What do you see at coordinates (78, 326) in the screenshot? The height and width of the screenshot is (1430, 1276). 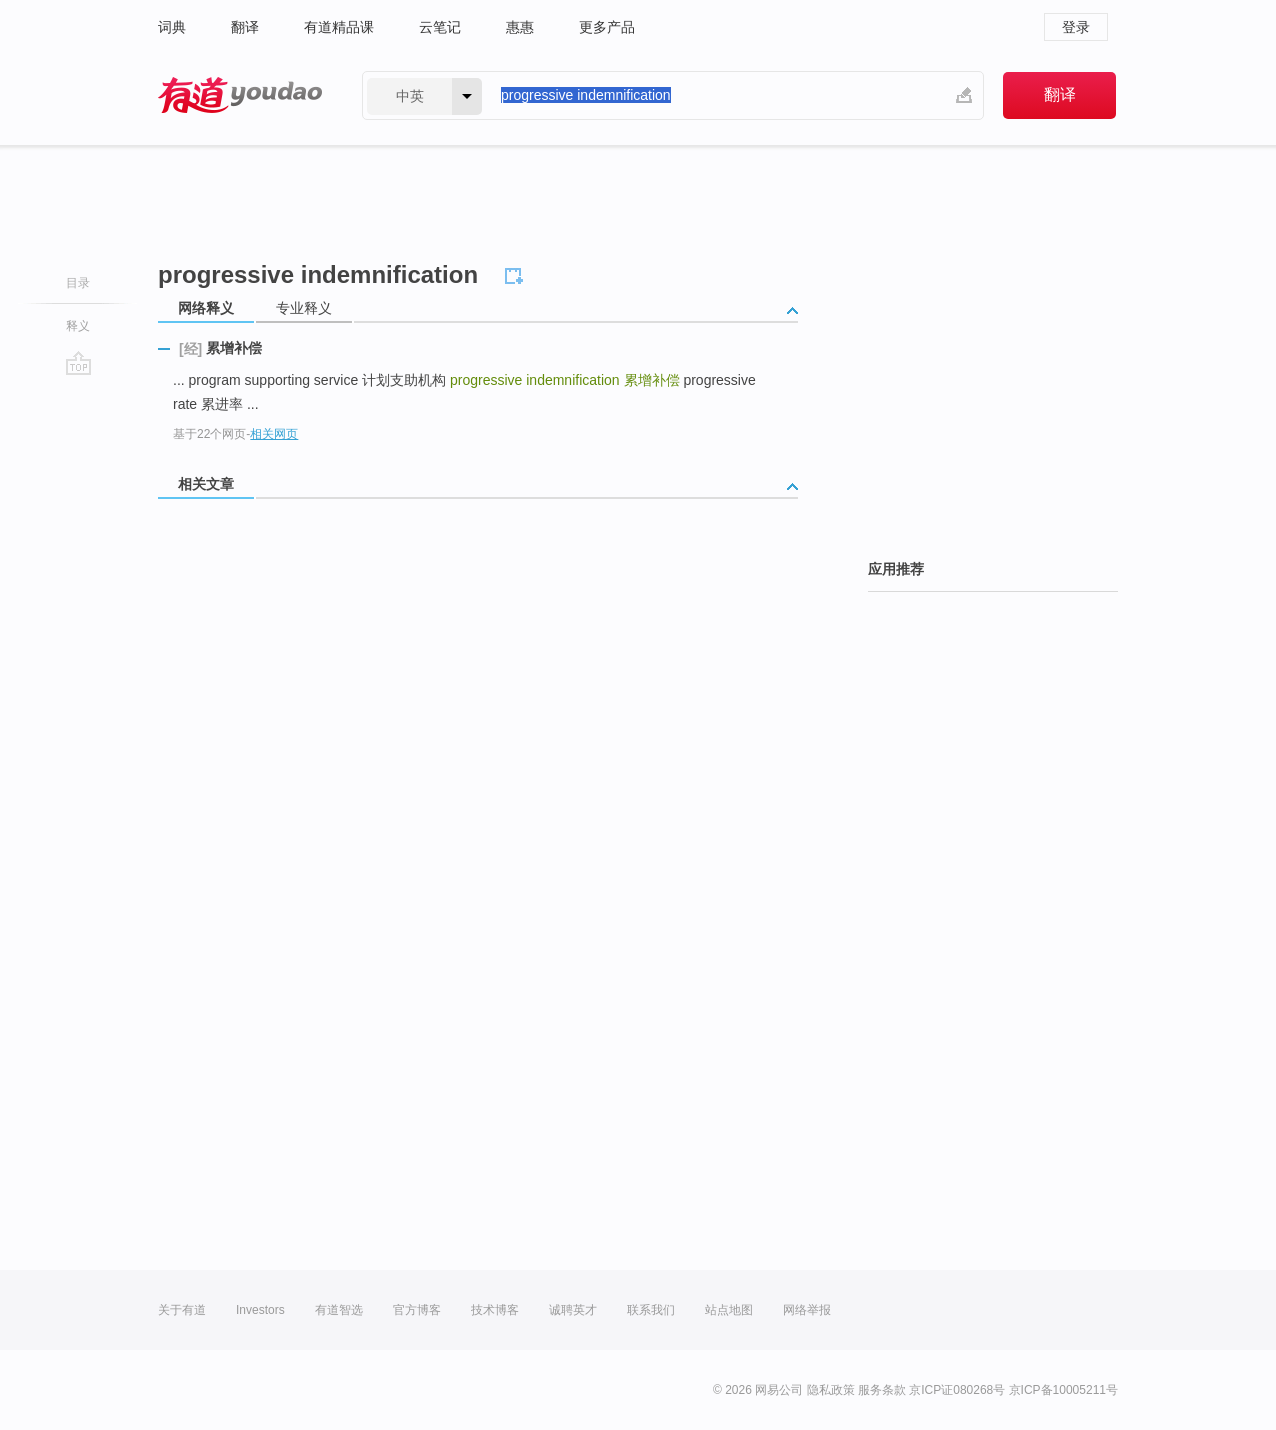 I see `释义` at bounding box center [78, 326].